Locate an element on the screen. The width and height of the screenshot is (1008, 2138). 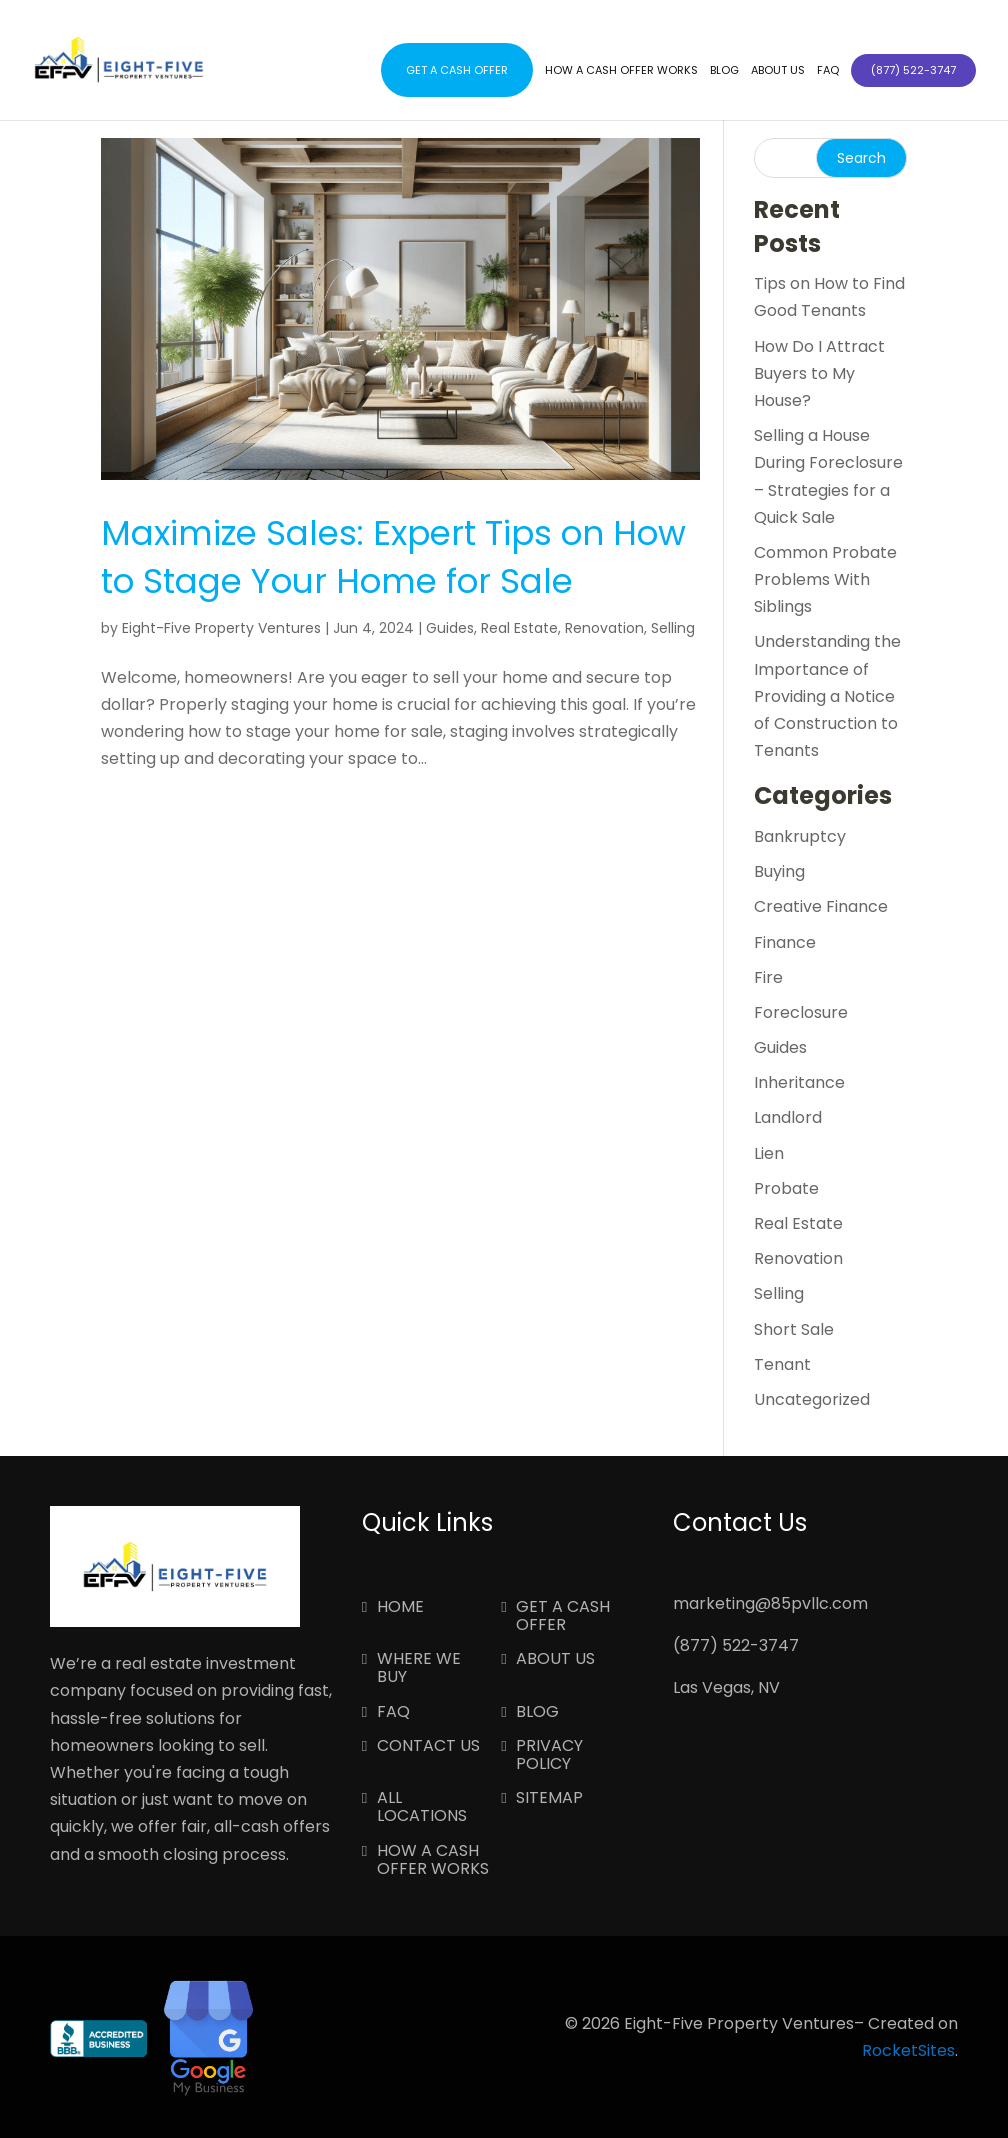
Fire is located at coordinates (768, 977).